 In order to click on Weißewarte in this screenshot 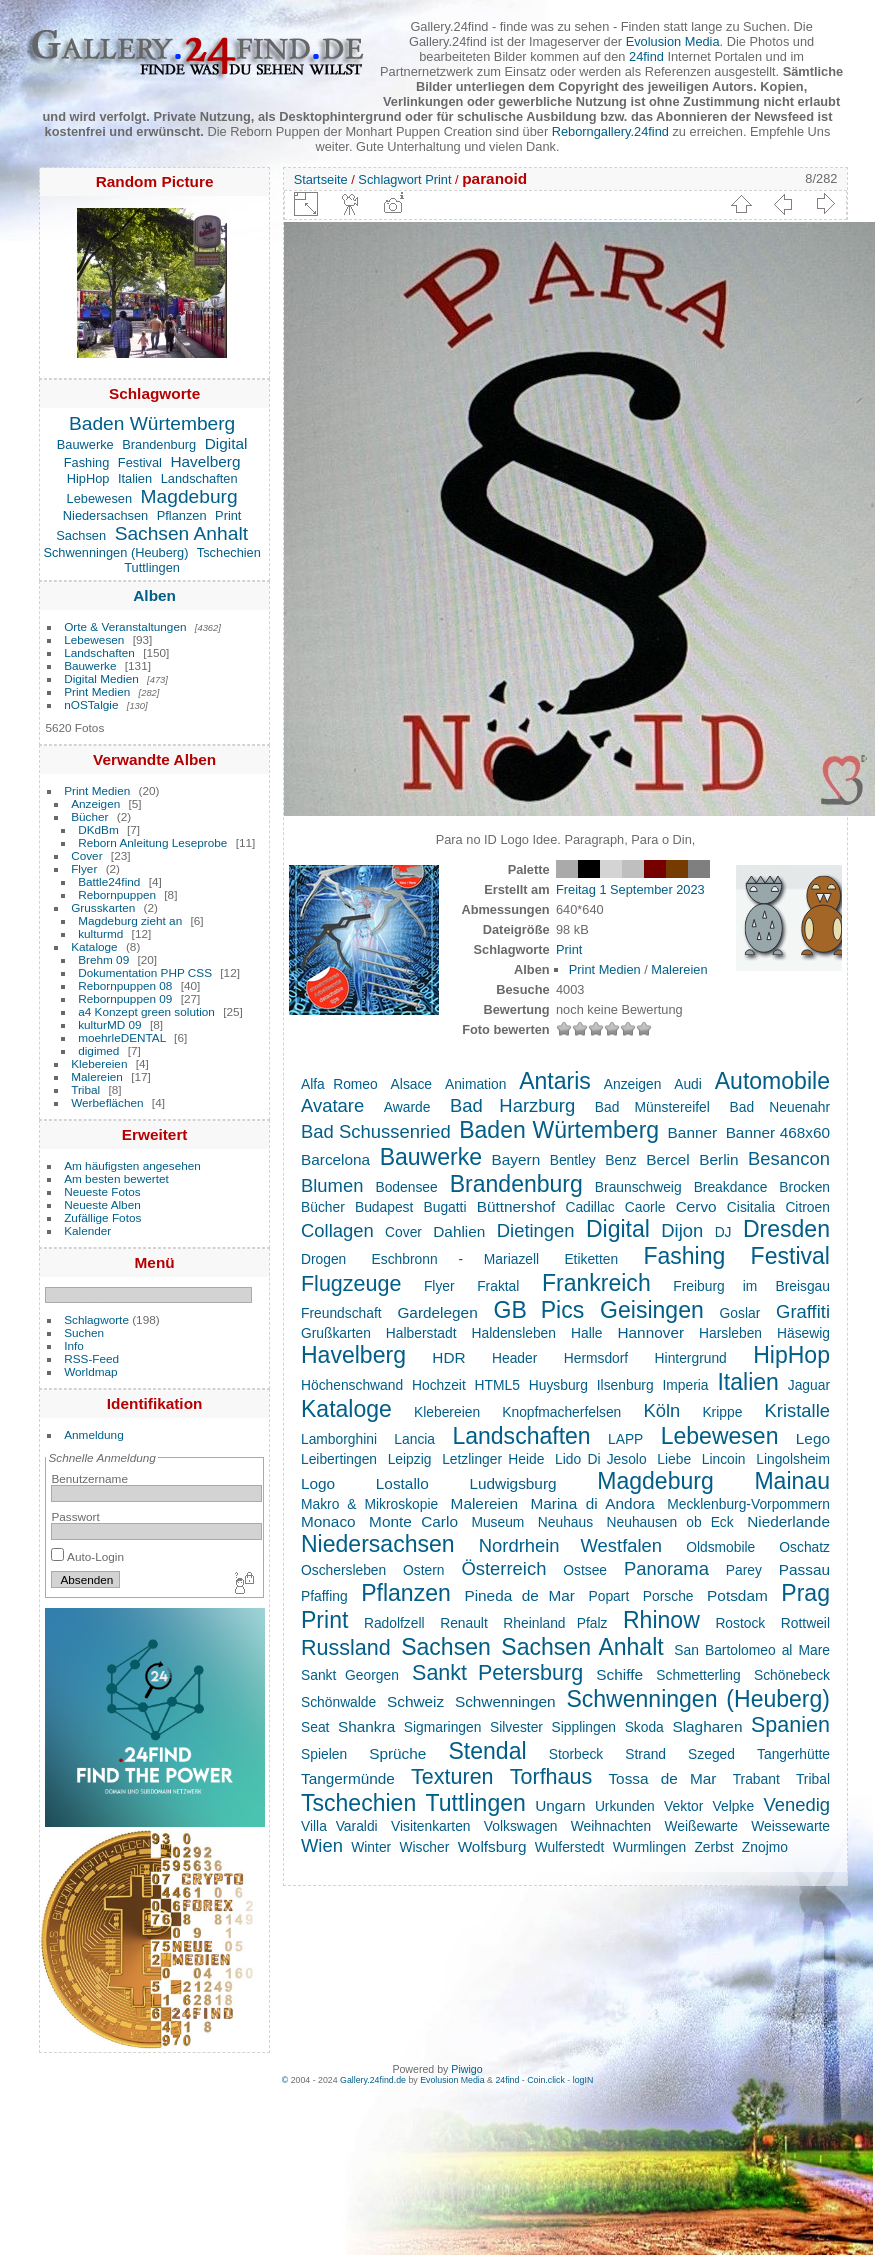, I will do `click(700, 1826)`.